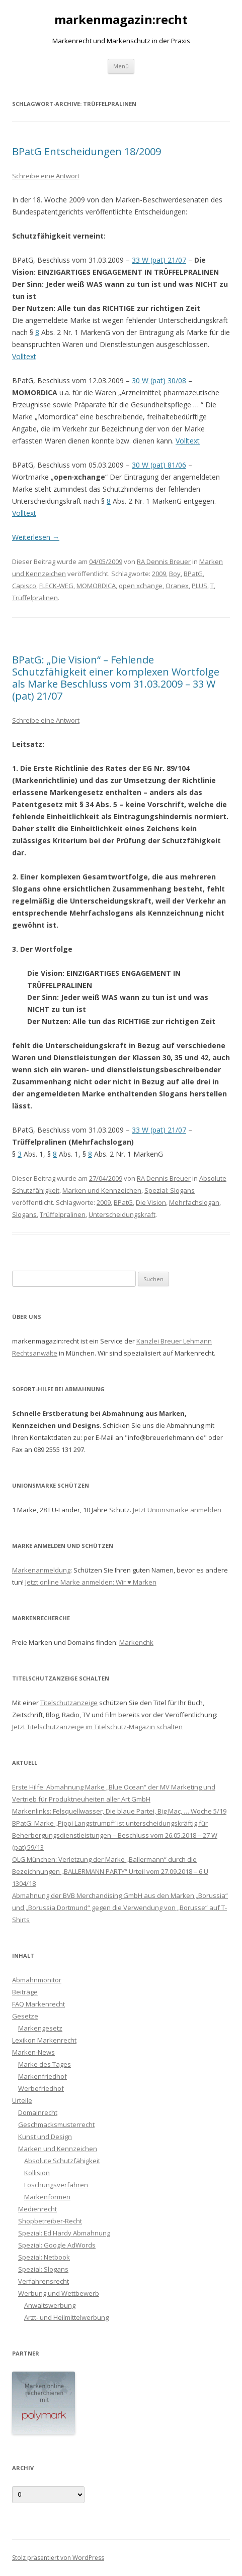  Describe the element at coordinates (25, 1991) in the screenshot. I see `Beiträge` at that location.